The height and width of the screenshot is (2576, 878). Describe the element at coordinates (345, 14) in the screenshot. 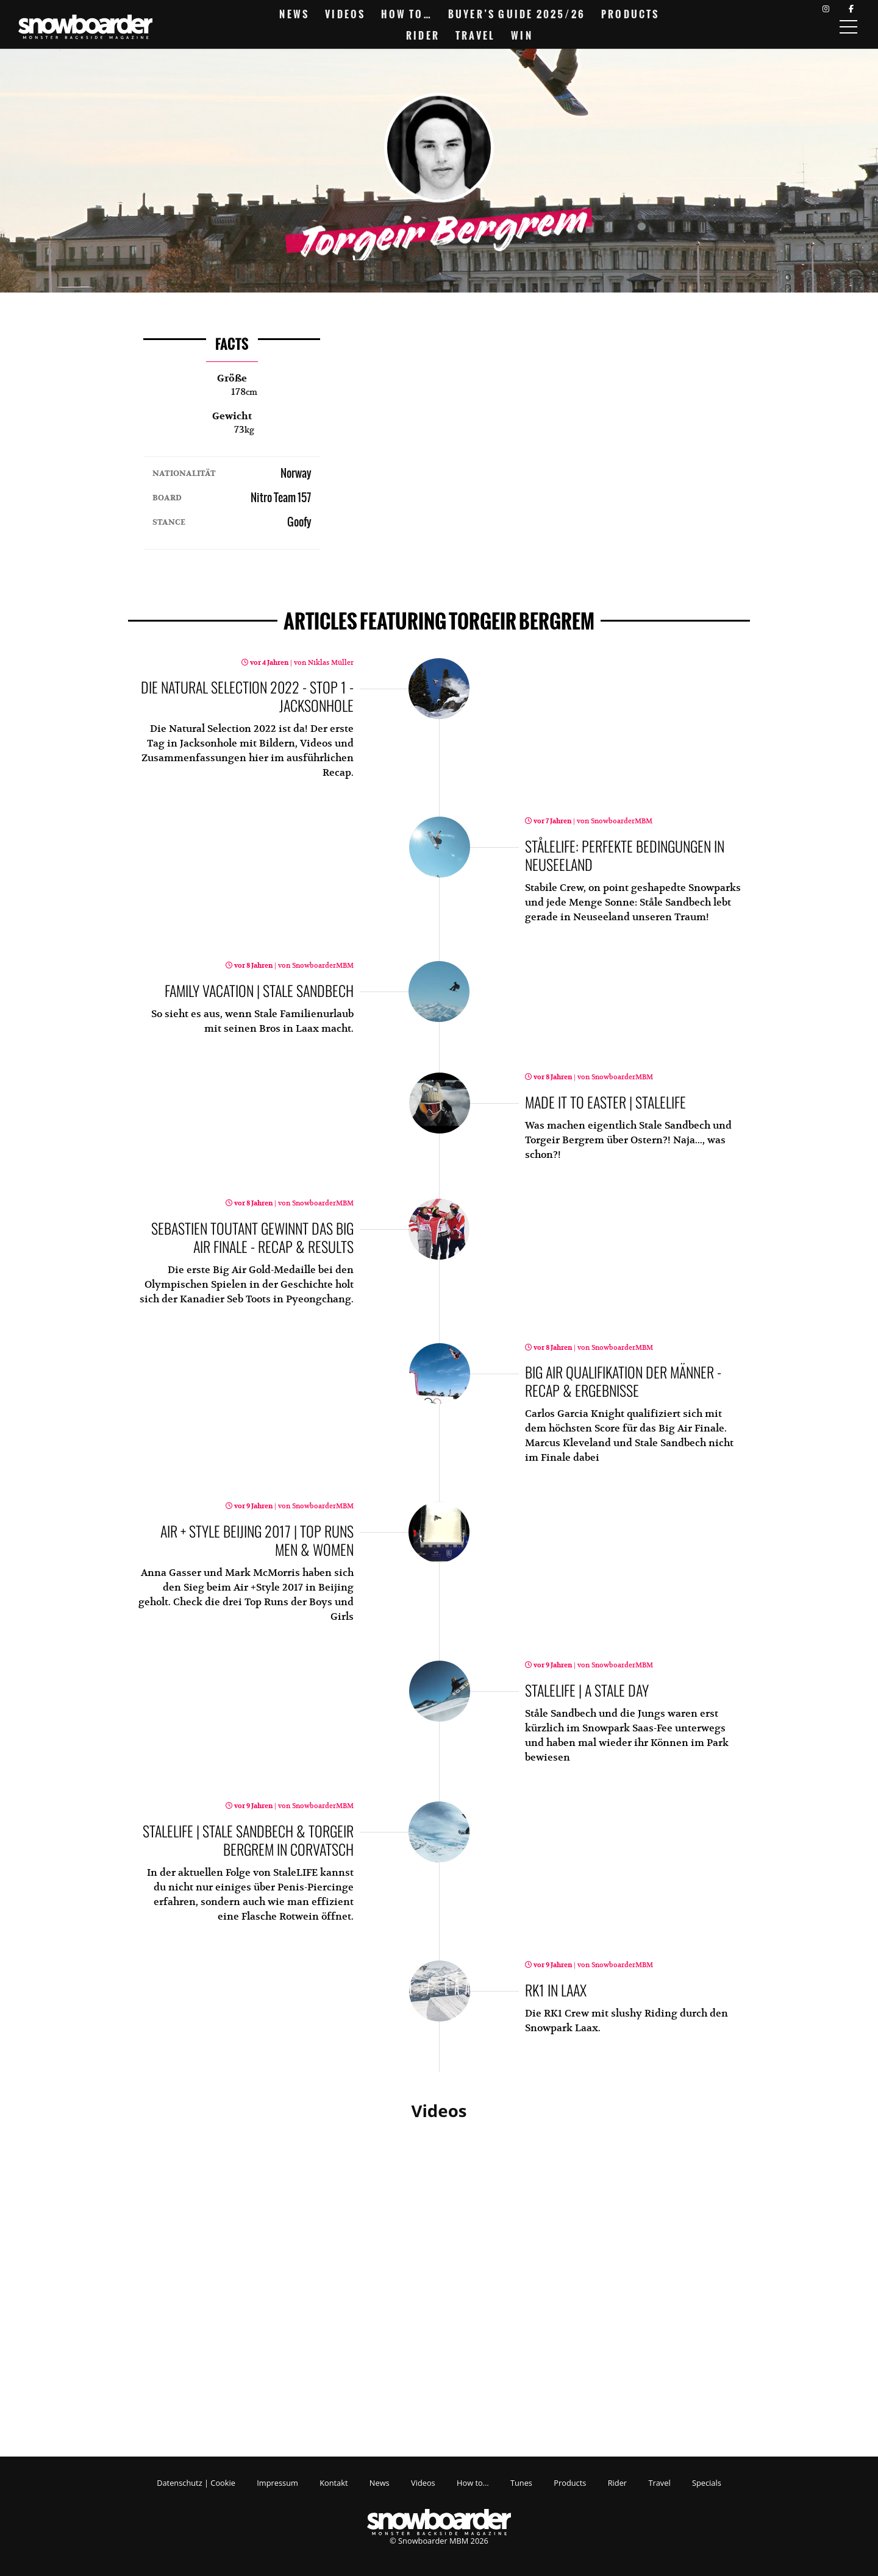

I see `Videos` at that location.